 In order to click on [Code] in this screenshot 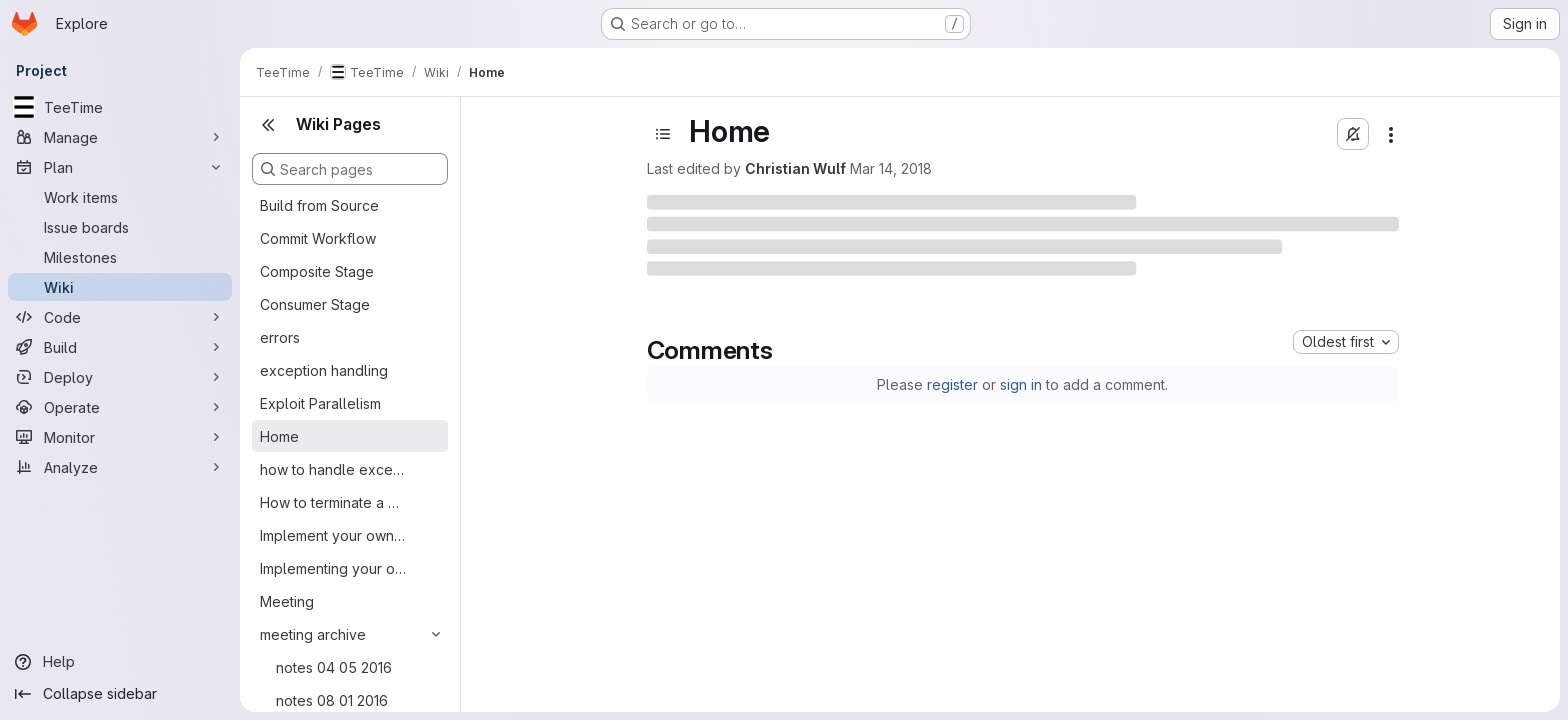, I will do `click(120, 317)`.